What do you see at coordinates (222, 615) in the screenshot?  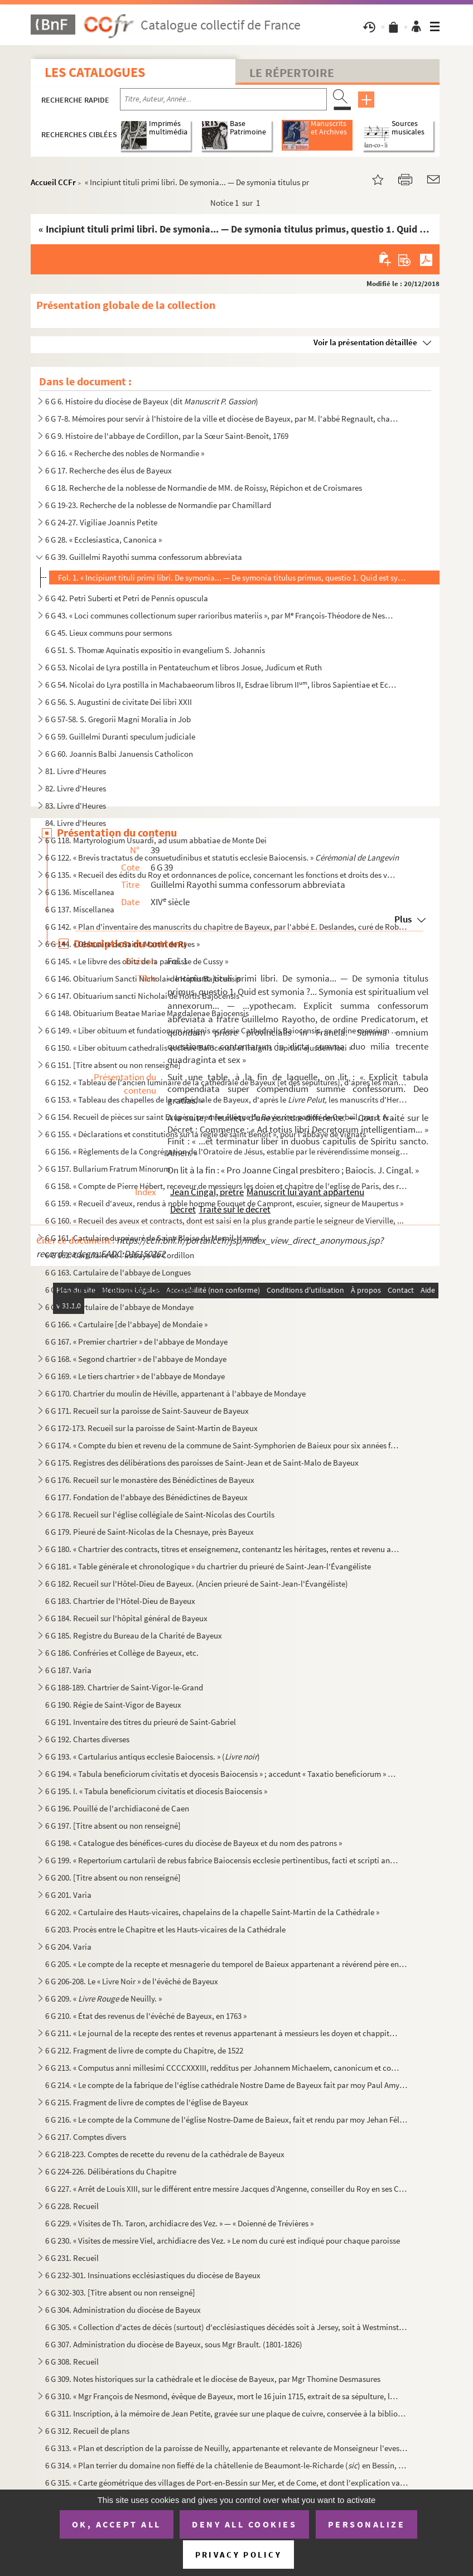 I see `6 G 43. « Loci communes collectionum super rarioribus materiis », par M François-Théodore de Nesmond, prési...` at bounding box center [222, 615].